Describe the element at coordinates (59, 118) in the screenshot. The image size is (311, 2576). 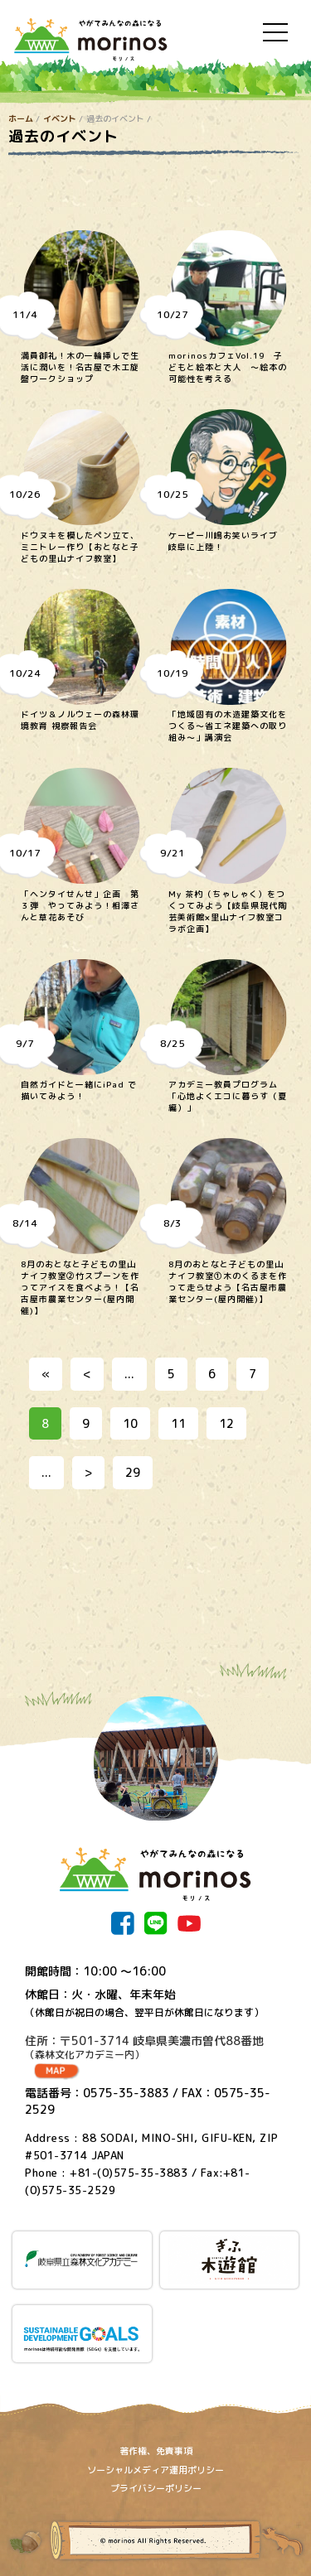
I see `イベント` at that location.